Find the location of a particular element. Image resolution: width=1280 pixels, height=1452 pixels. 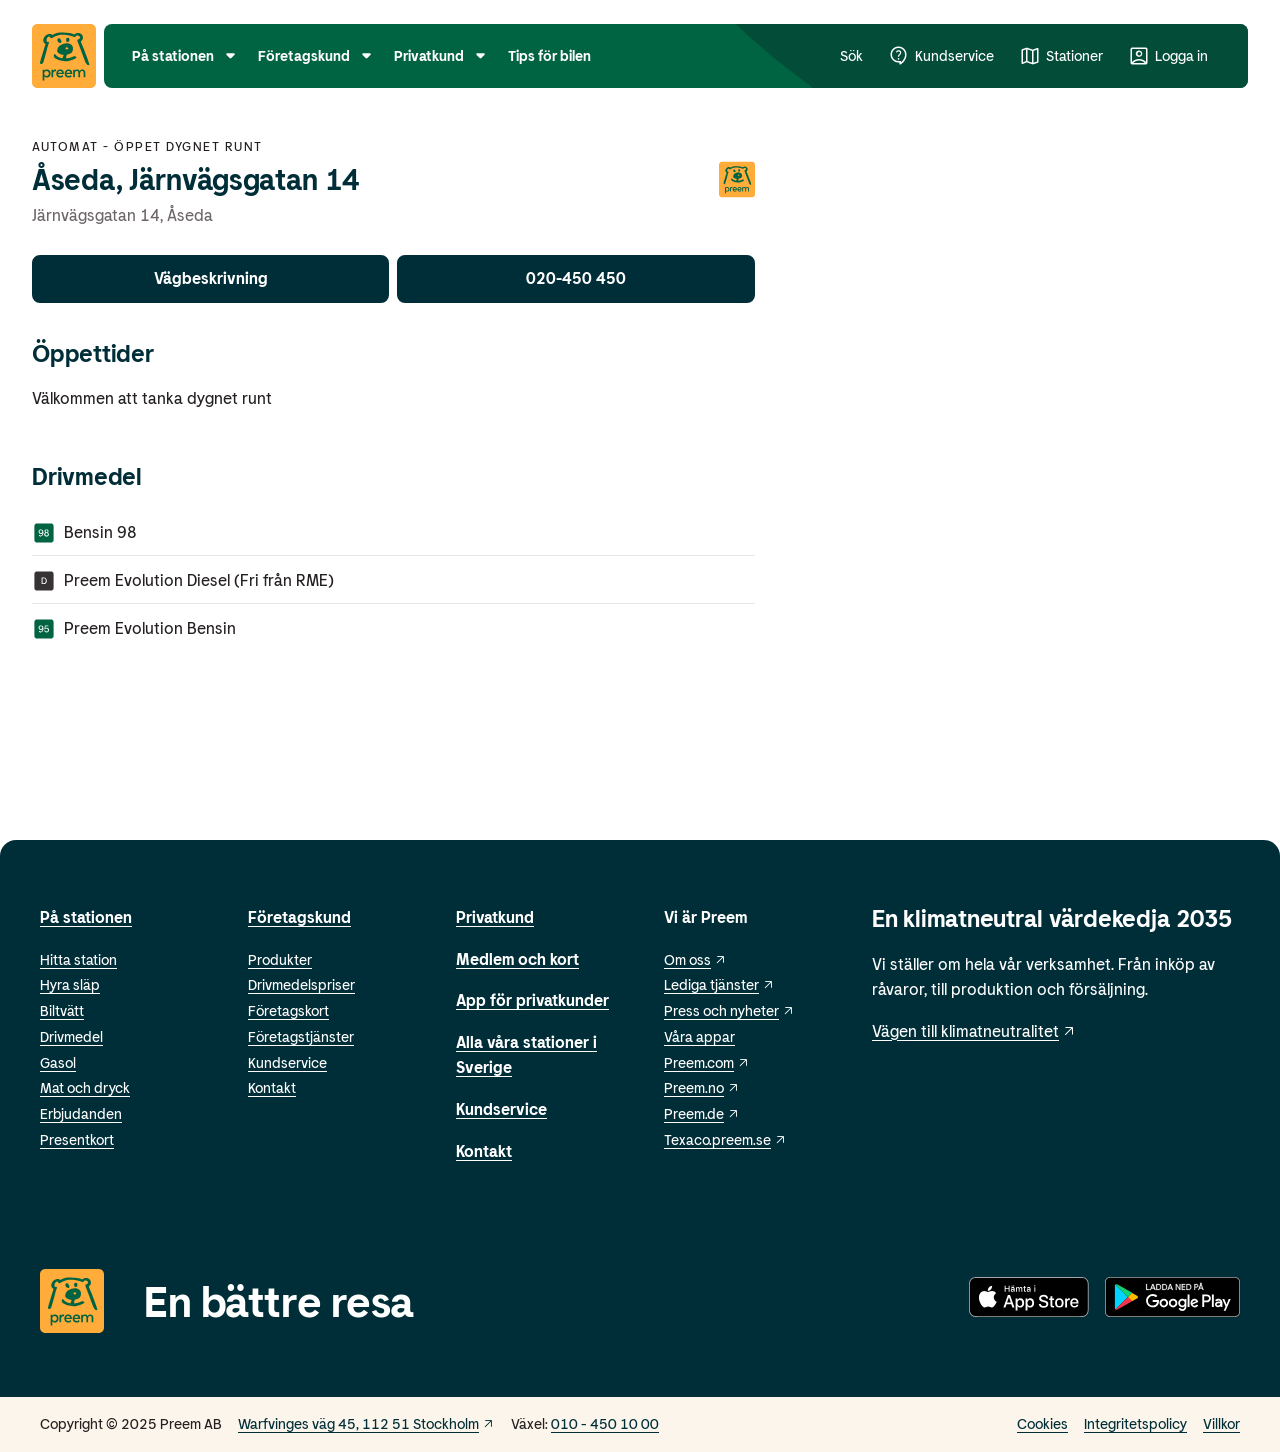

010 - 450 10 00 is located at coordinates (605, 1423).